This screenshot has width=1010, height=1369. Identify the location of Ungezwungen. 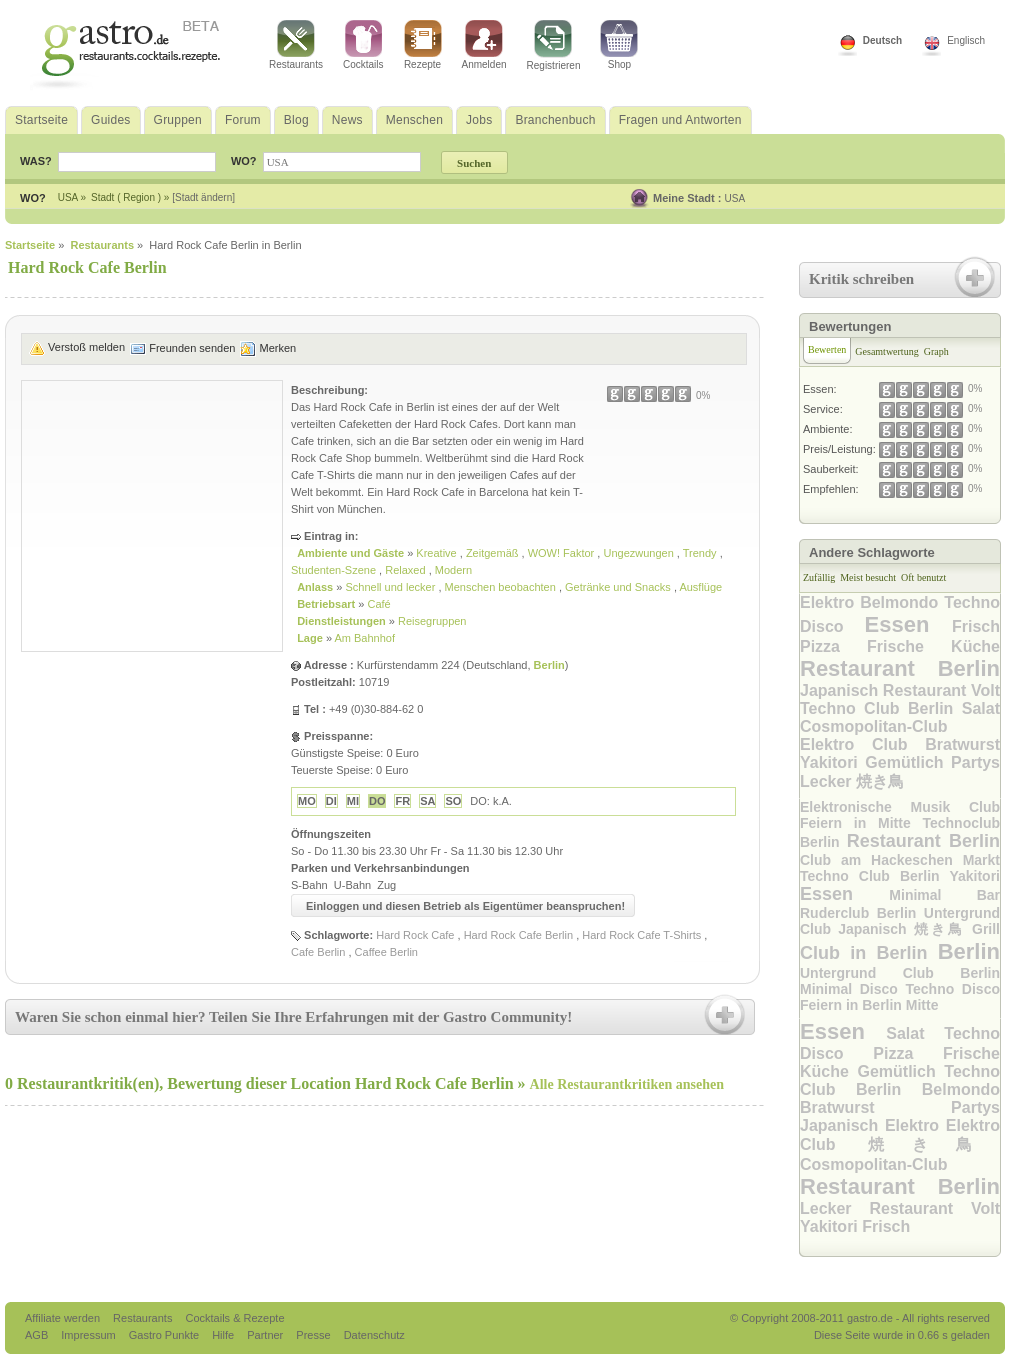
(639, 553).